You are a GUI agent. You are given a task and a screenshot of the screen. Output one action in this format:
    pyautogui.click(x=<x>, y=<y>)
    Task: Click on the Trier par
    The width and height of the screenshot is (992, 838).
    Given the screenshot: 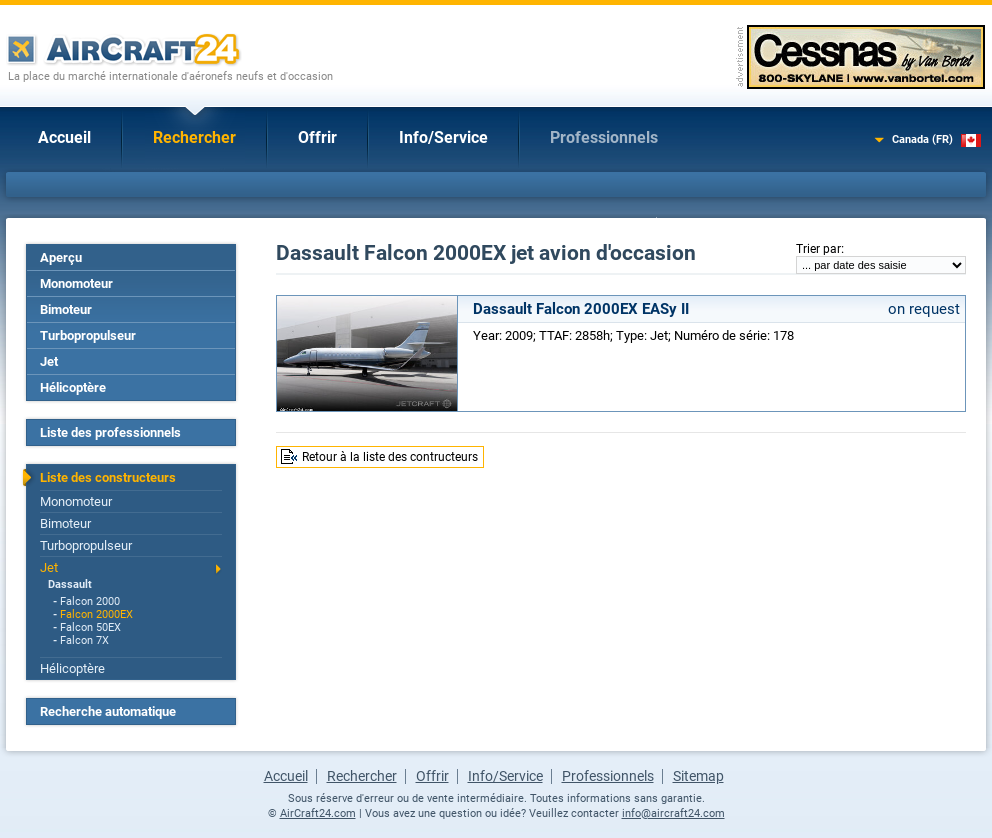 What is the action you would take?
    pyautogui.click(x=818, y=249)
    